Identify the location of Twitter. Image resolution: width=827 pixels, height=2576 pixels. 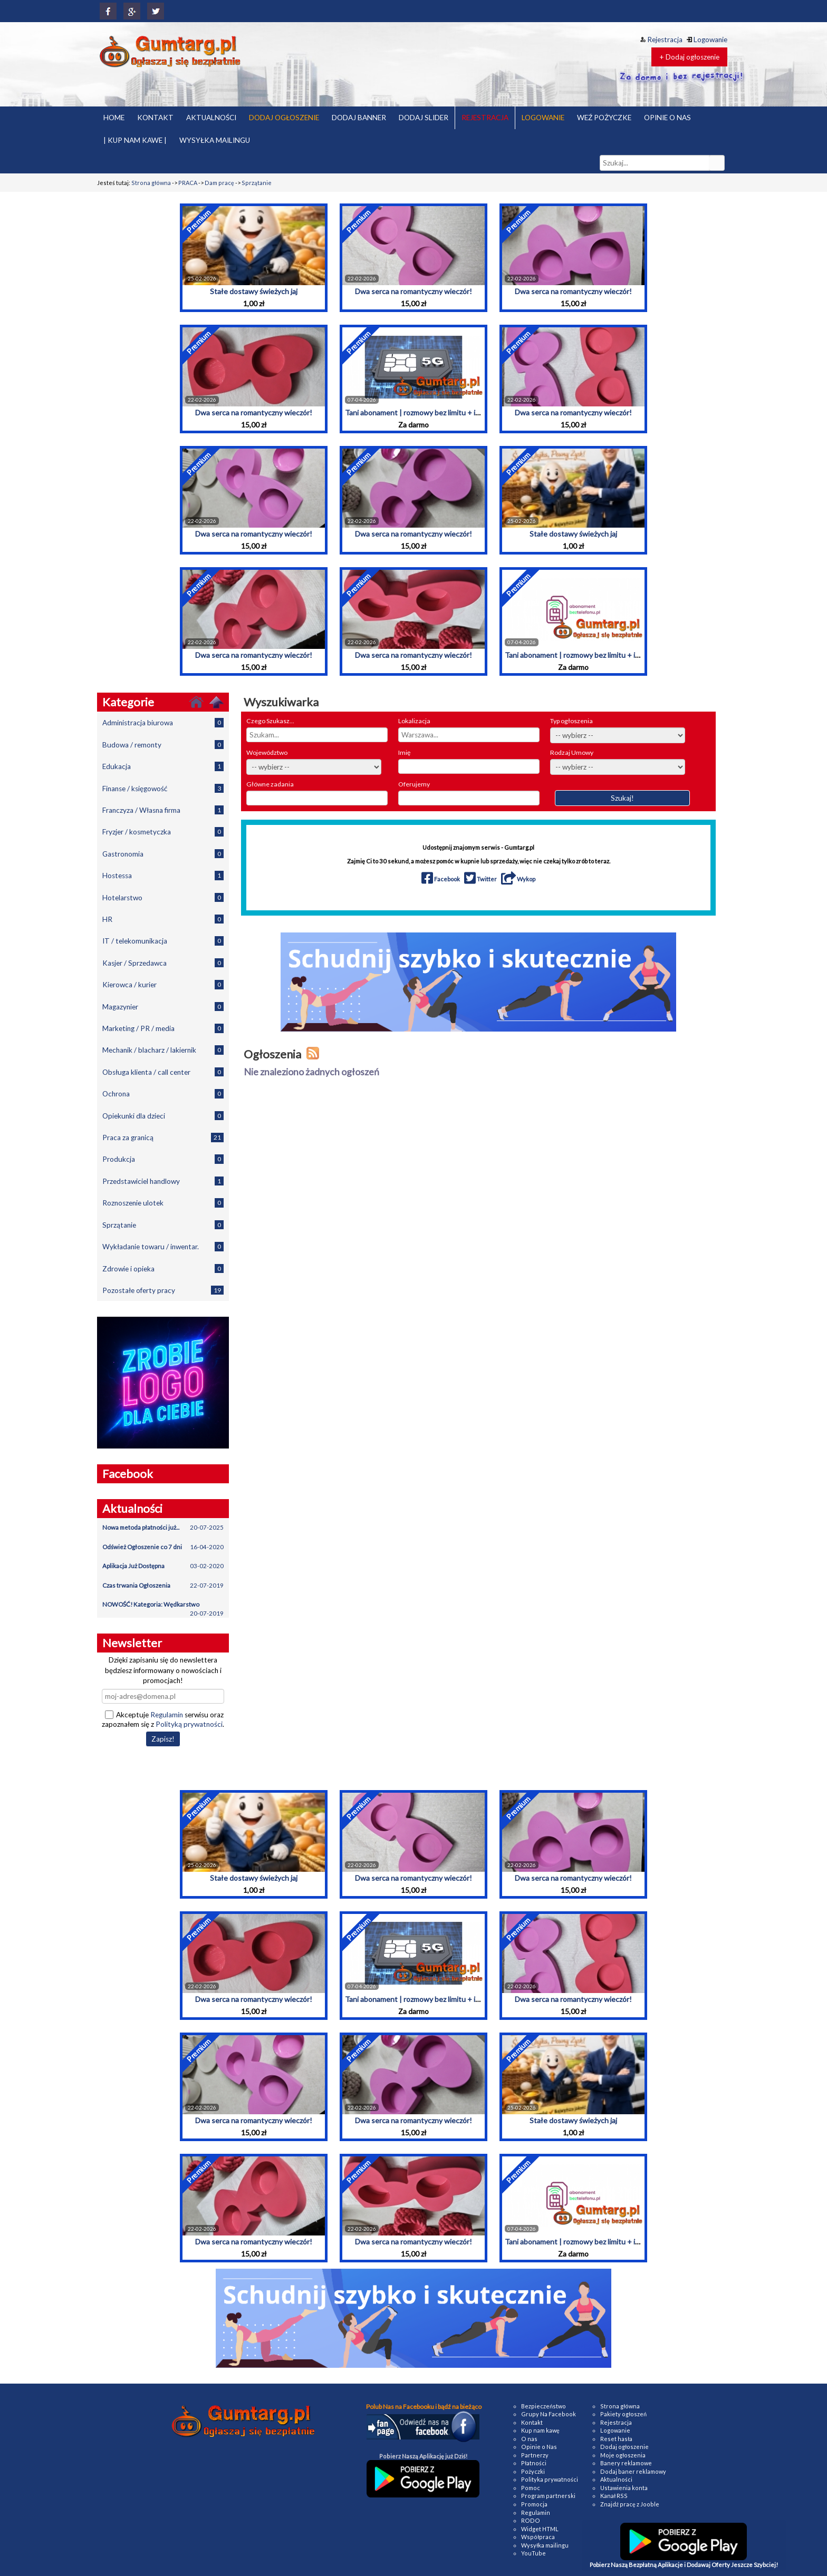
(481, 879).